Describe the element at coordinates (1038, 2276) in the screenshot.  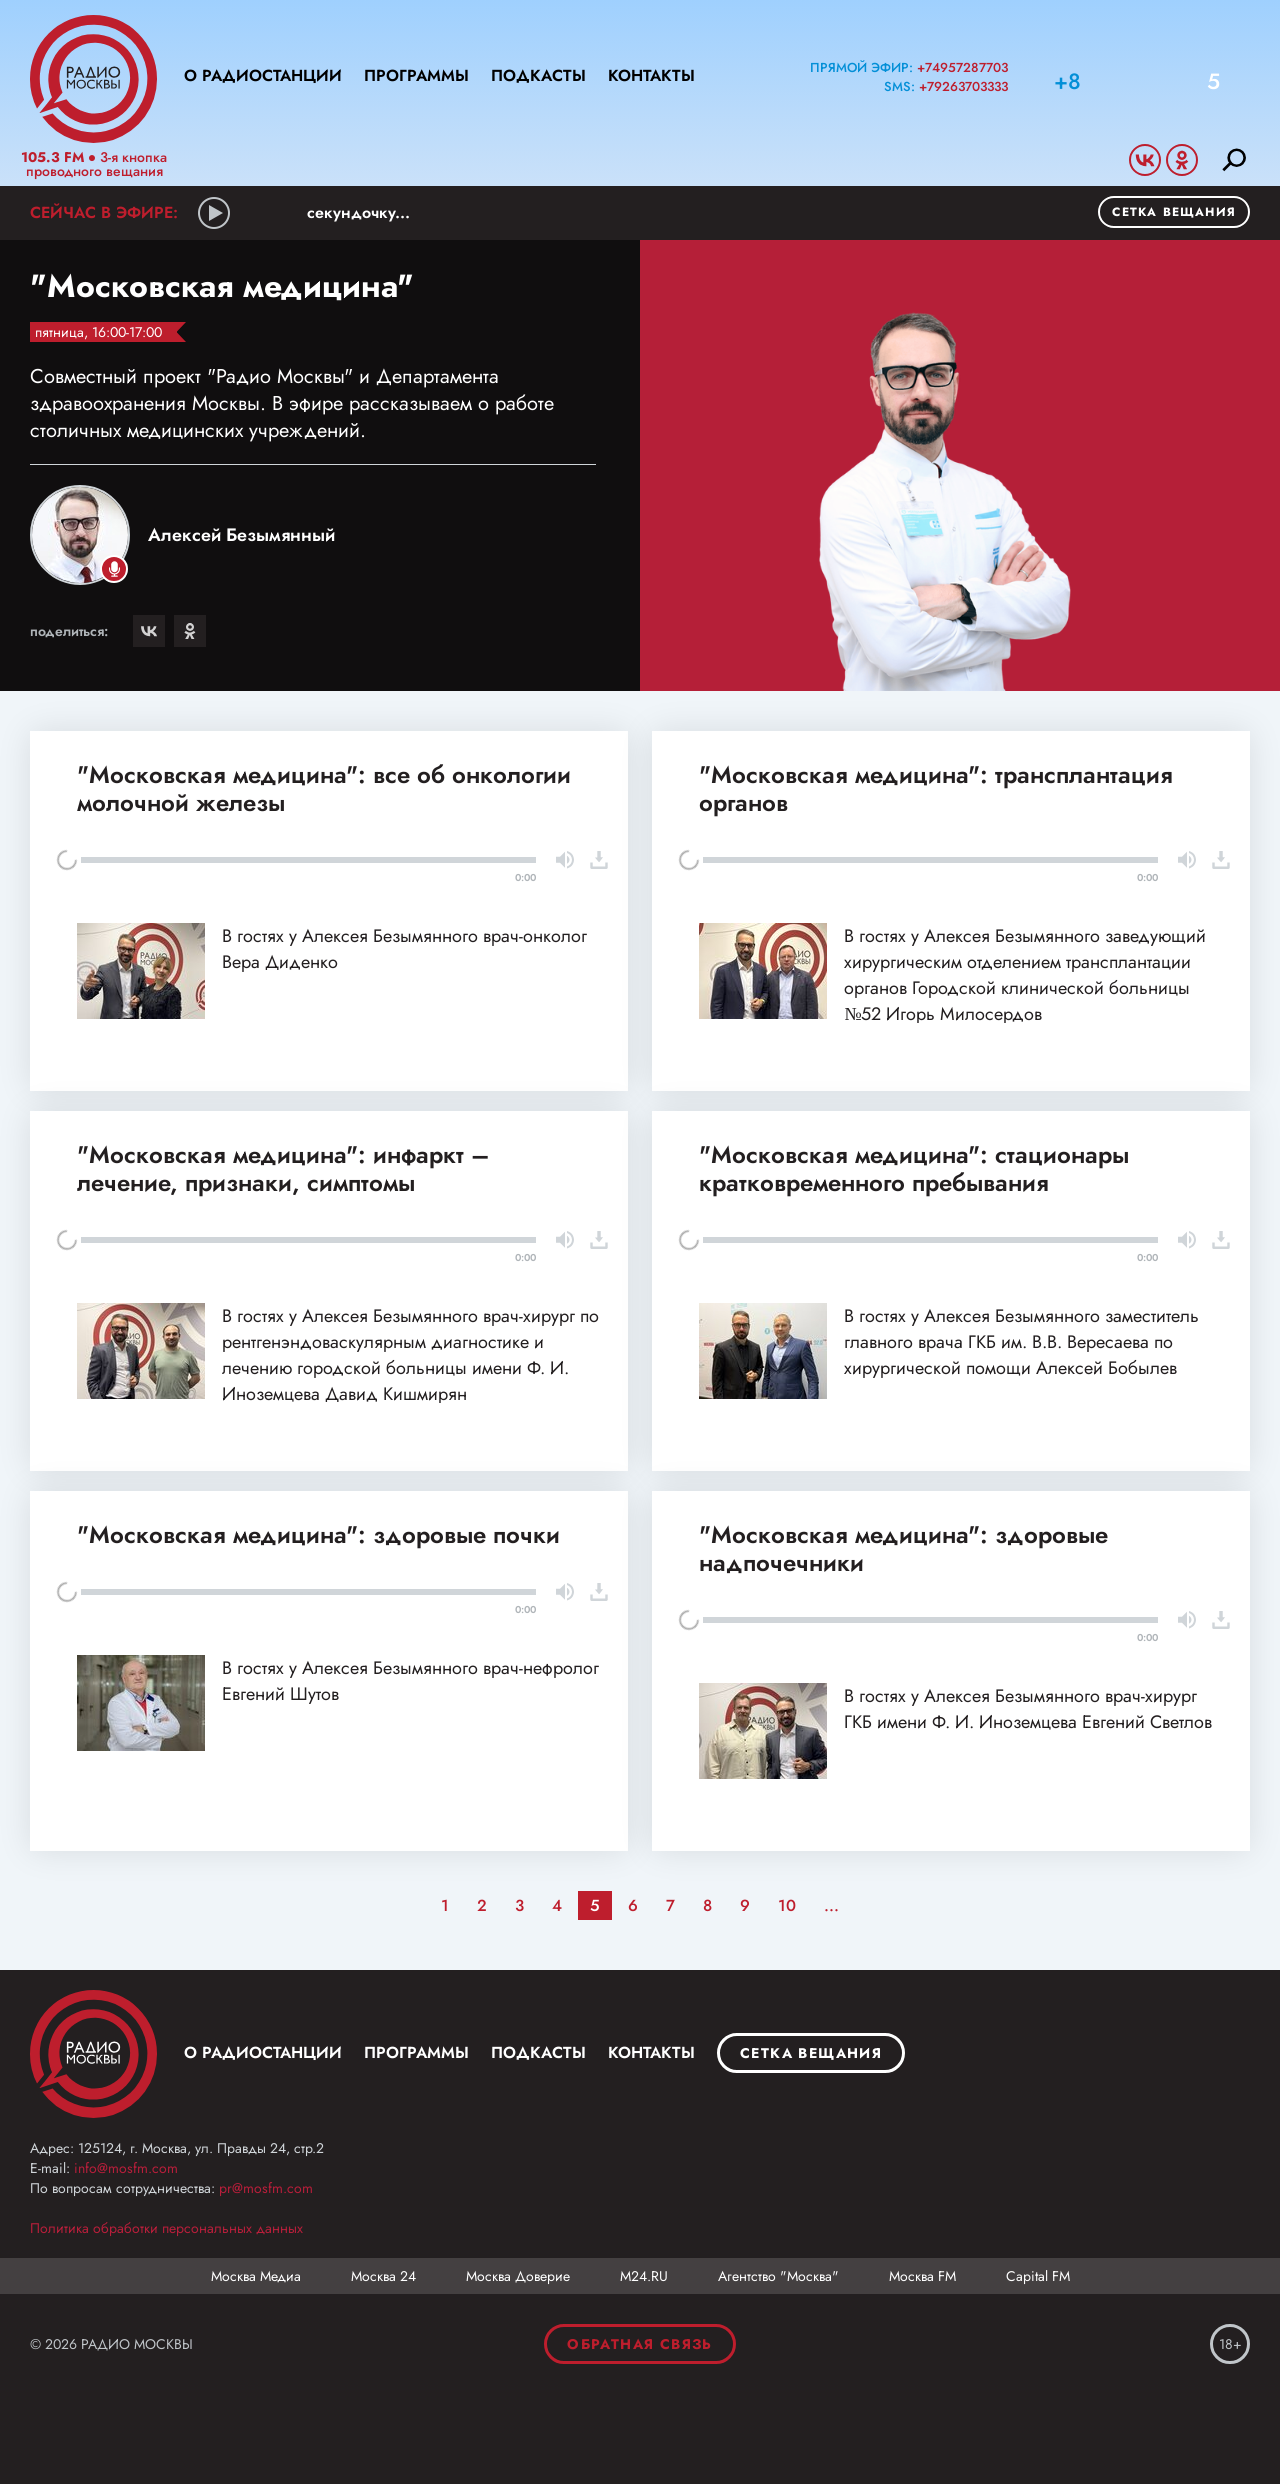
I see `Capital FM` at that location.